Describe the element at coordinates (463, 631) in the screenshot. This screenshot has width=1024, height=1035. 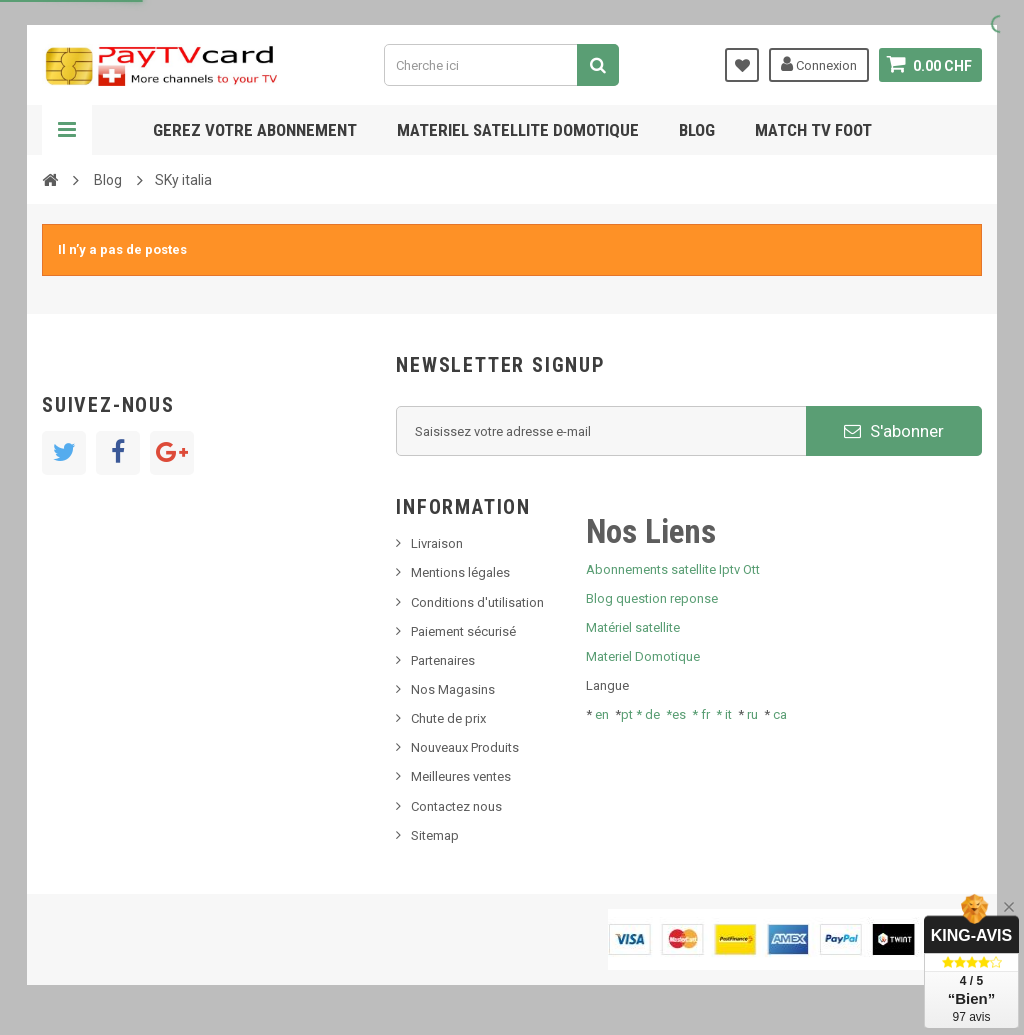
I see `Paiement sécurisé` at that location.